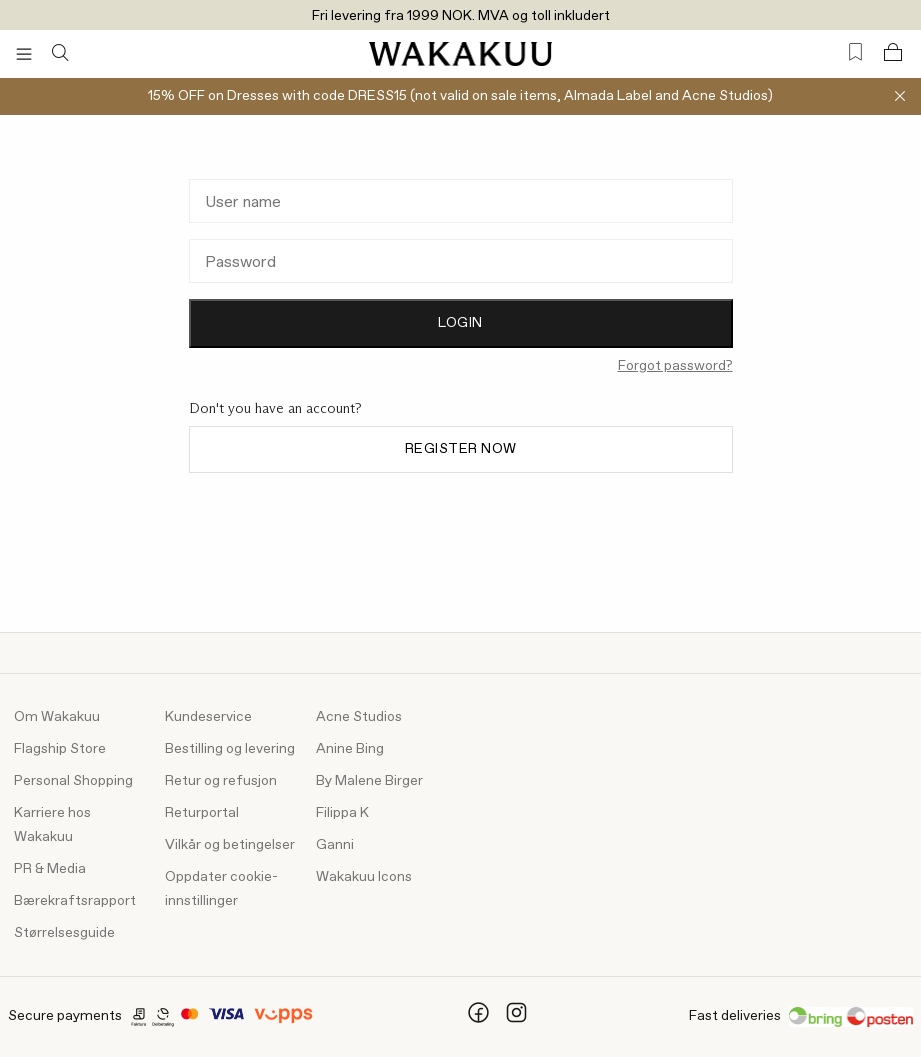 The width and height of the screenshot is (921, 1057). I want to click on Bærekraftsrapport, so click(75, 901).